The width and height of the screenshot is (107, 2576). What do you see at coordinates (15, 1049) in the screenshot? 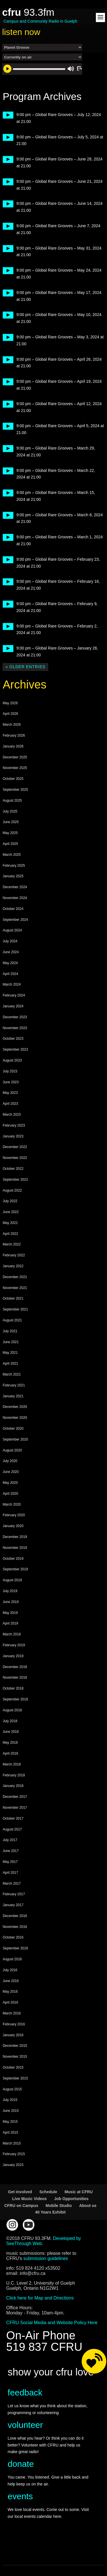
I see `September 2023` at bounding box center [15, 1049].